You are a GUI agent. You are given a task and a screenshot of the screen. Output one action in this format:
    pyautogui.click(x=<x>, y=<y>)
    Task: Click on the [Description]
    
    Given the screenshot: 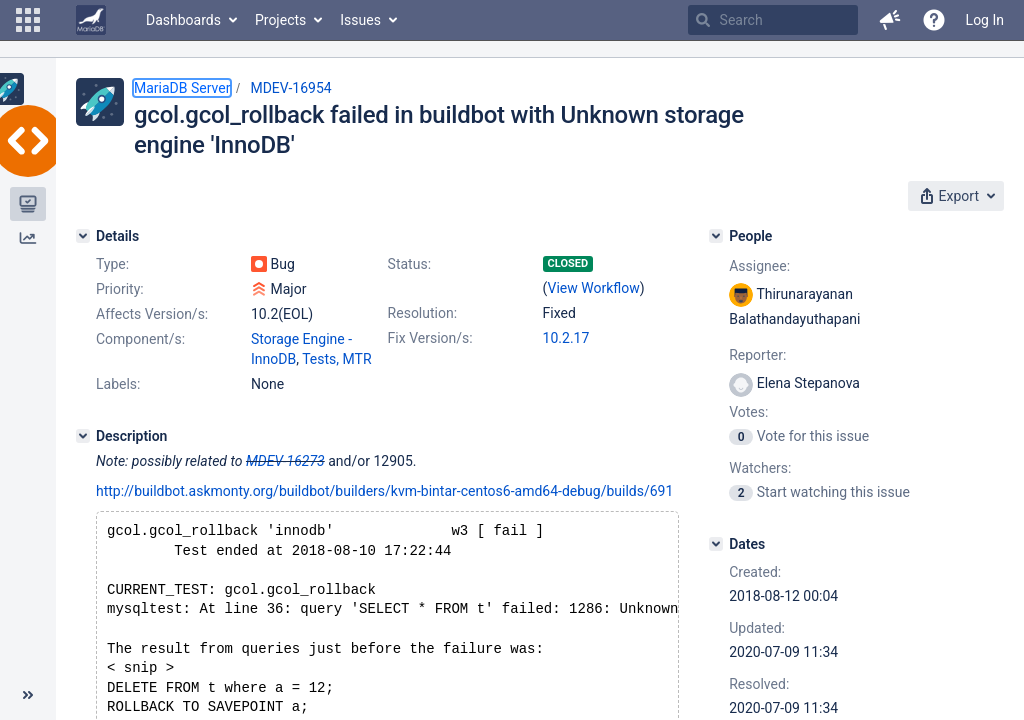 What is the action you would take?
    pyautogui.click(x=83, y=436)
    